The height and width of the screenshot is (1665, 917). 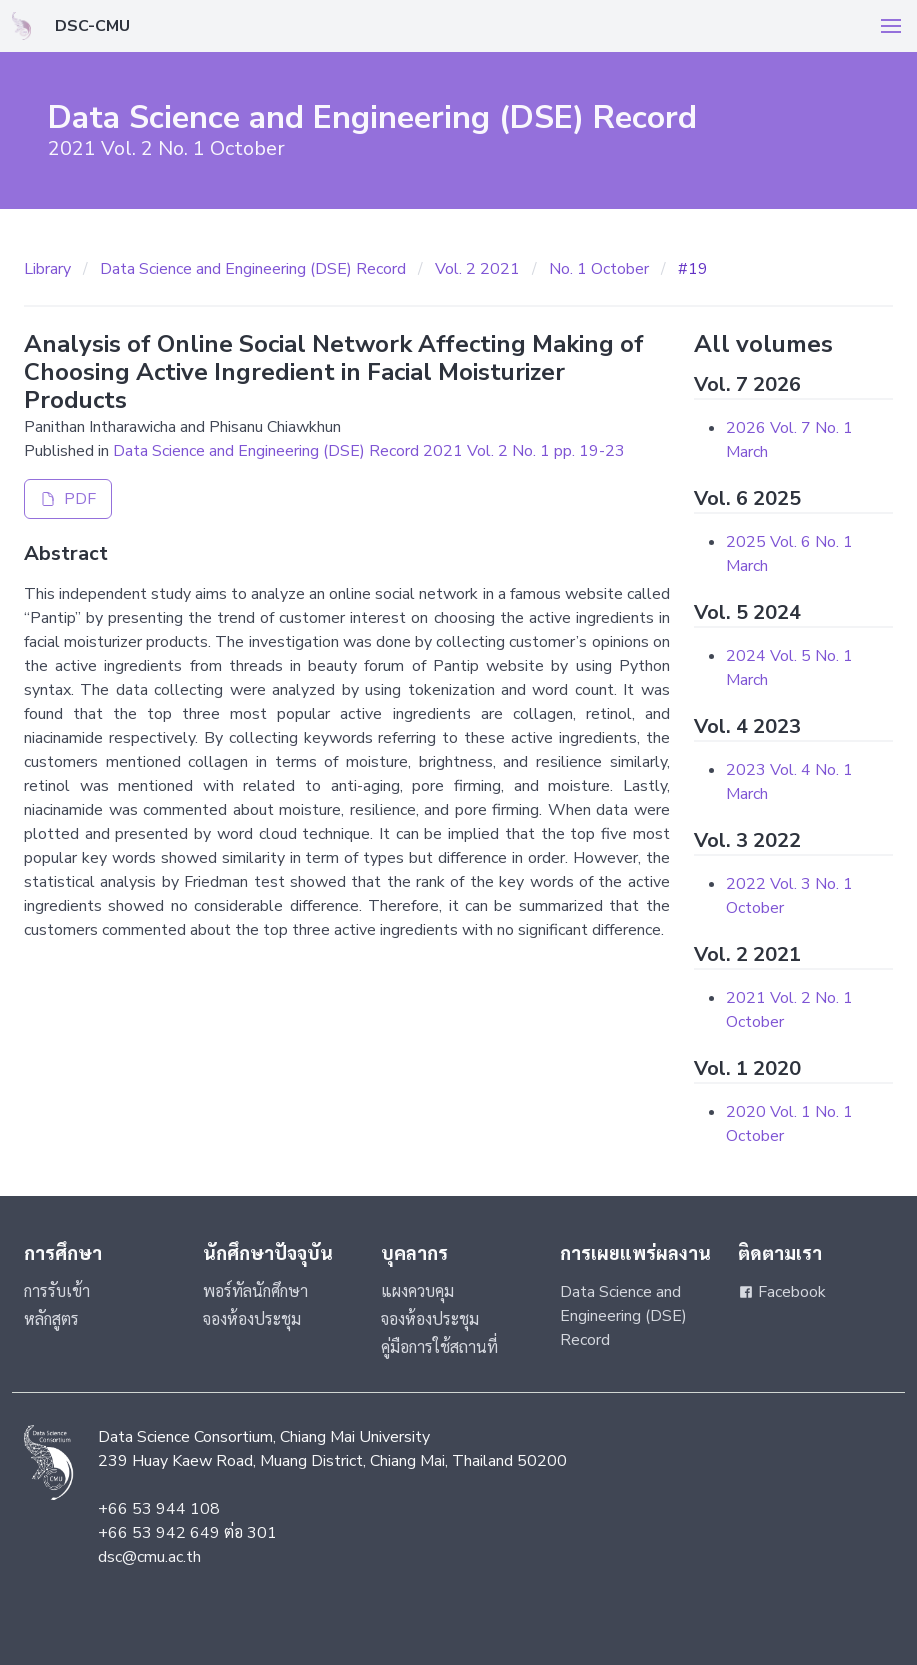 What do you see at coordinates (417, 1292) in the screenshot?
I see `แผงควบคุม` at bounding box center [417, 1292].